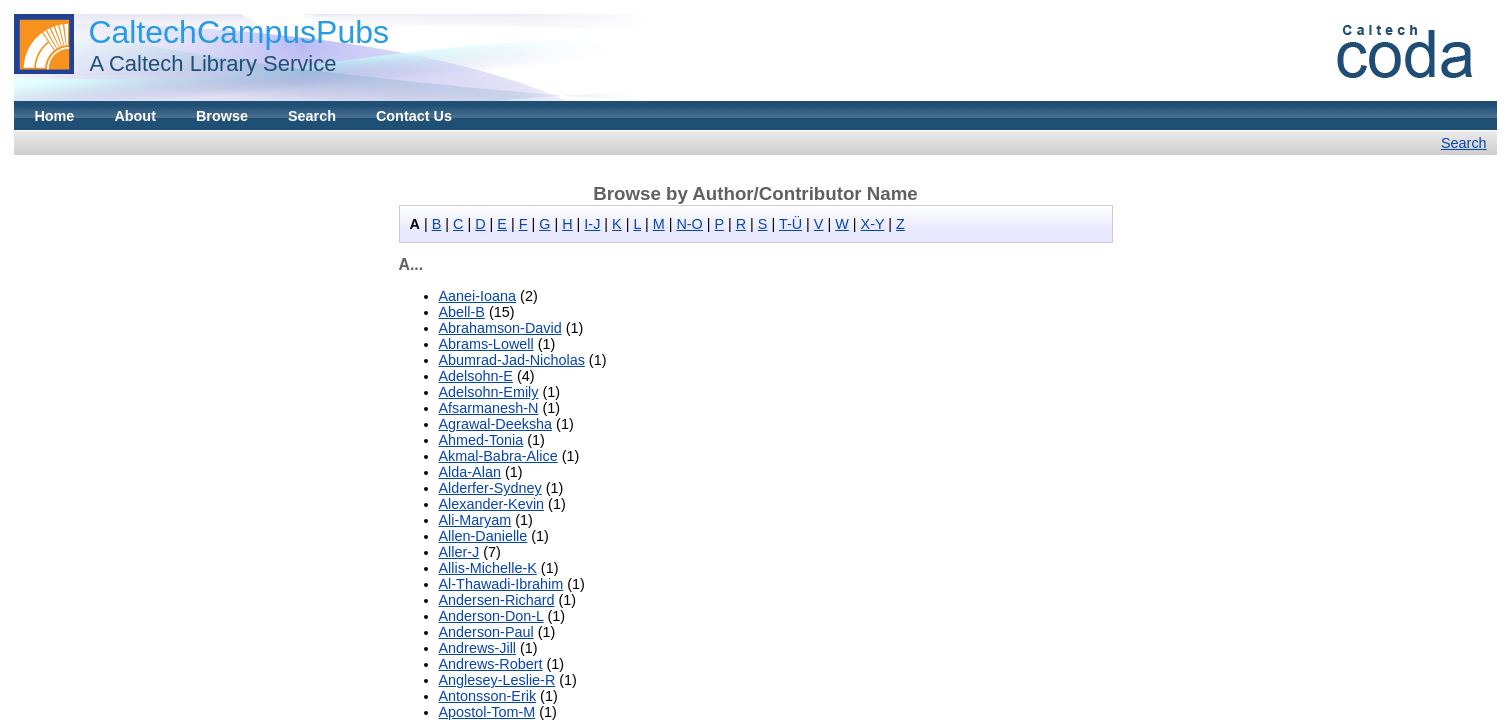 The height and width of the screenshot is (720, 1511). What do you see at coordinates (488, 696) in the screenshot?
I see `Antonsson-Erik` at bounding box center [488, 696].